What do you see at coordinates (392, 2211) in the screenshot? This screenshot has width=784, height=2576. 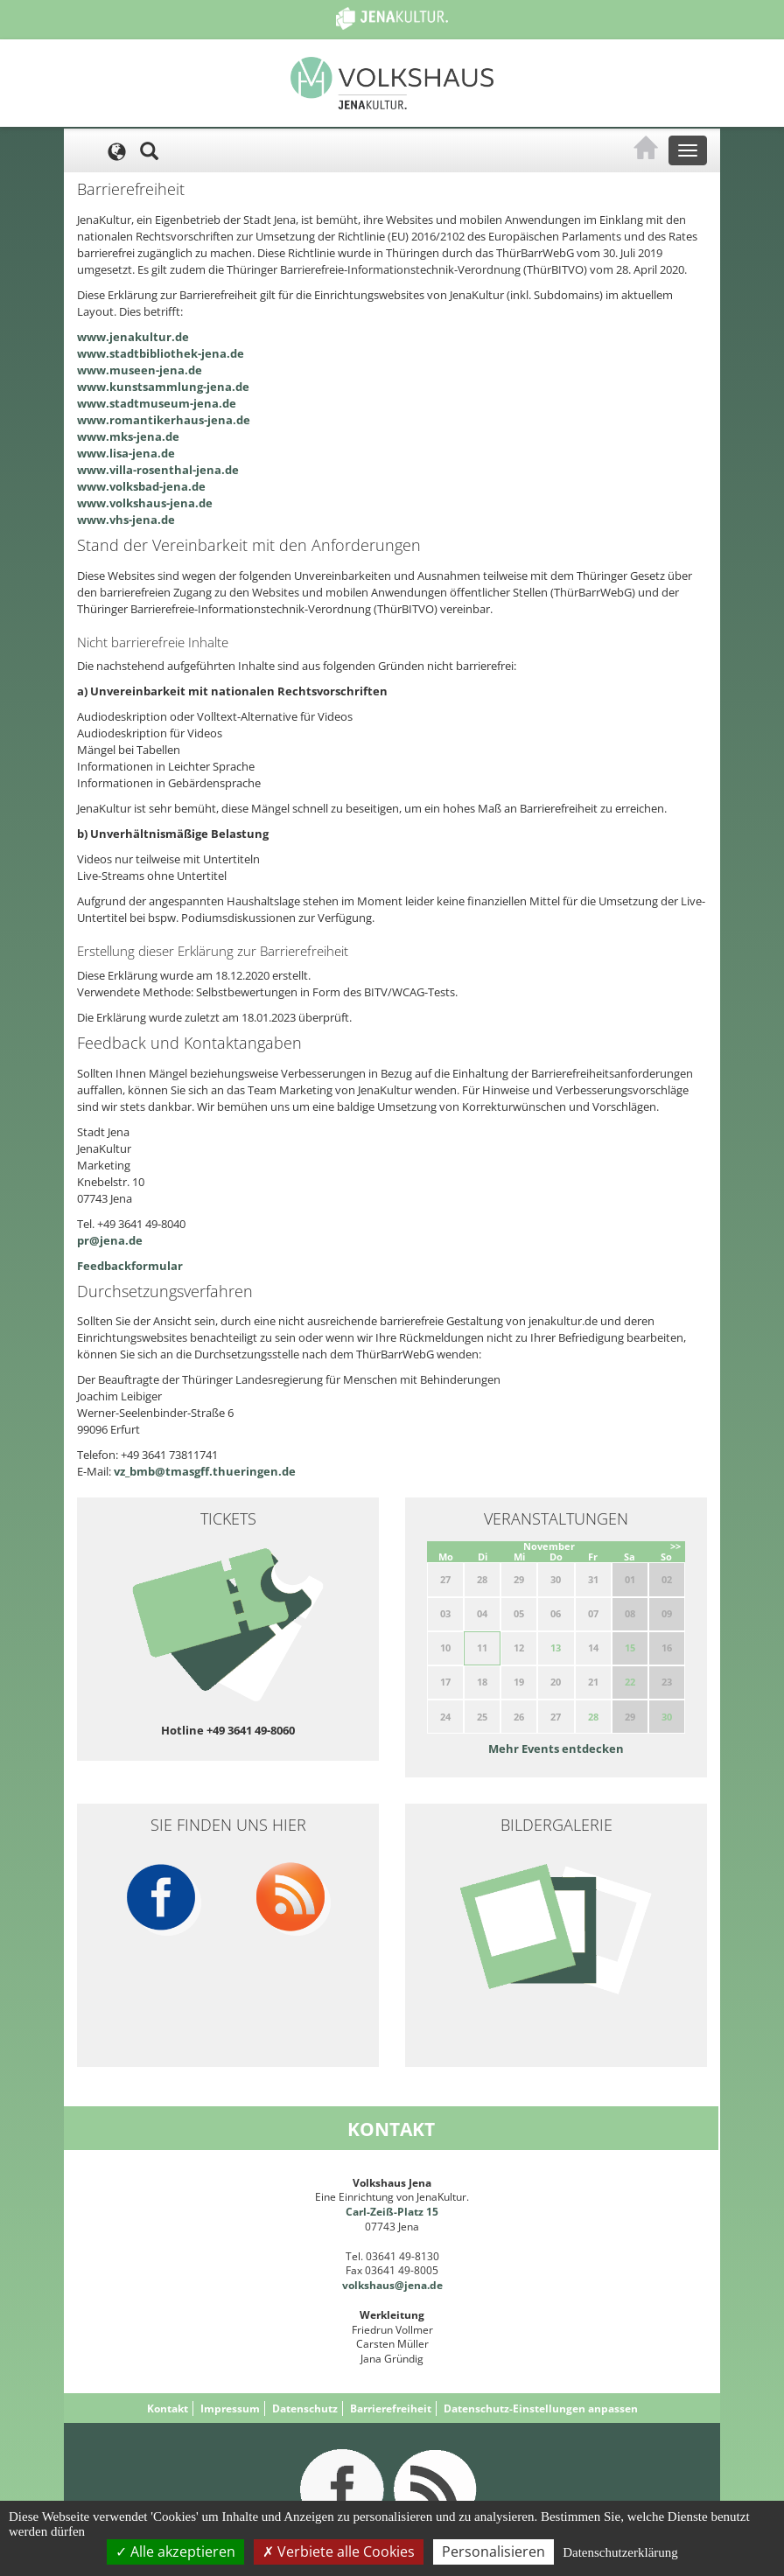 I see `Carl-Zeiß-Platz 15` at bounding box center [392, 2211].